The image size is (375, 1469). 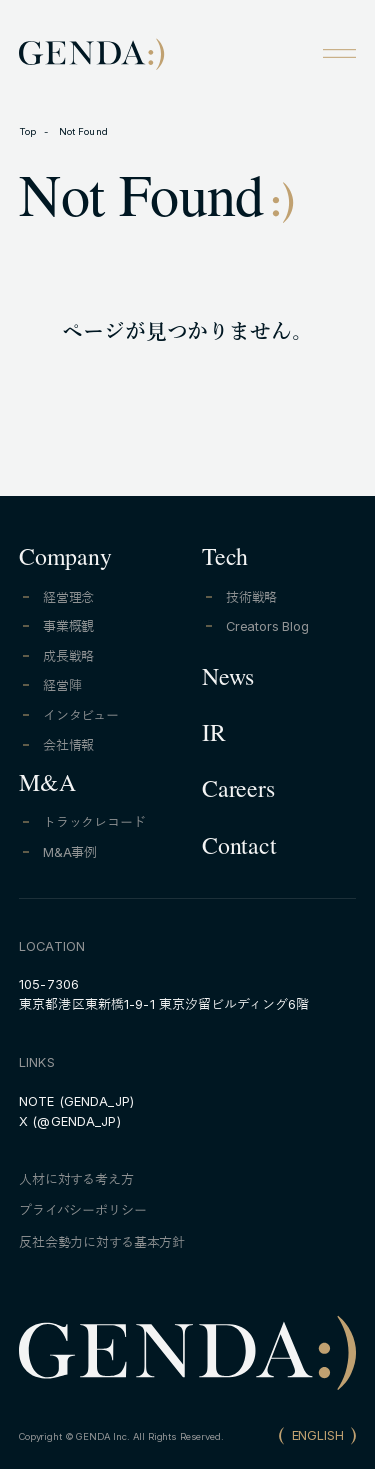 What do you see at coordinates (68, 597) in the screenshot?
I see `経営理念` at bounding box center [68, 597].